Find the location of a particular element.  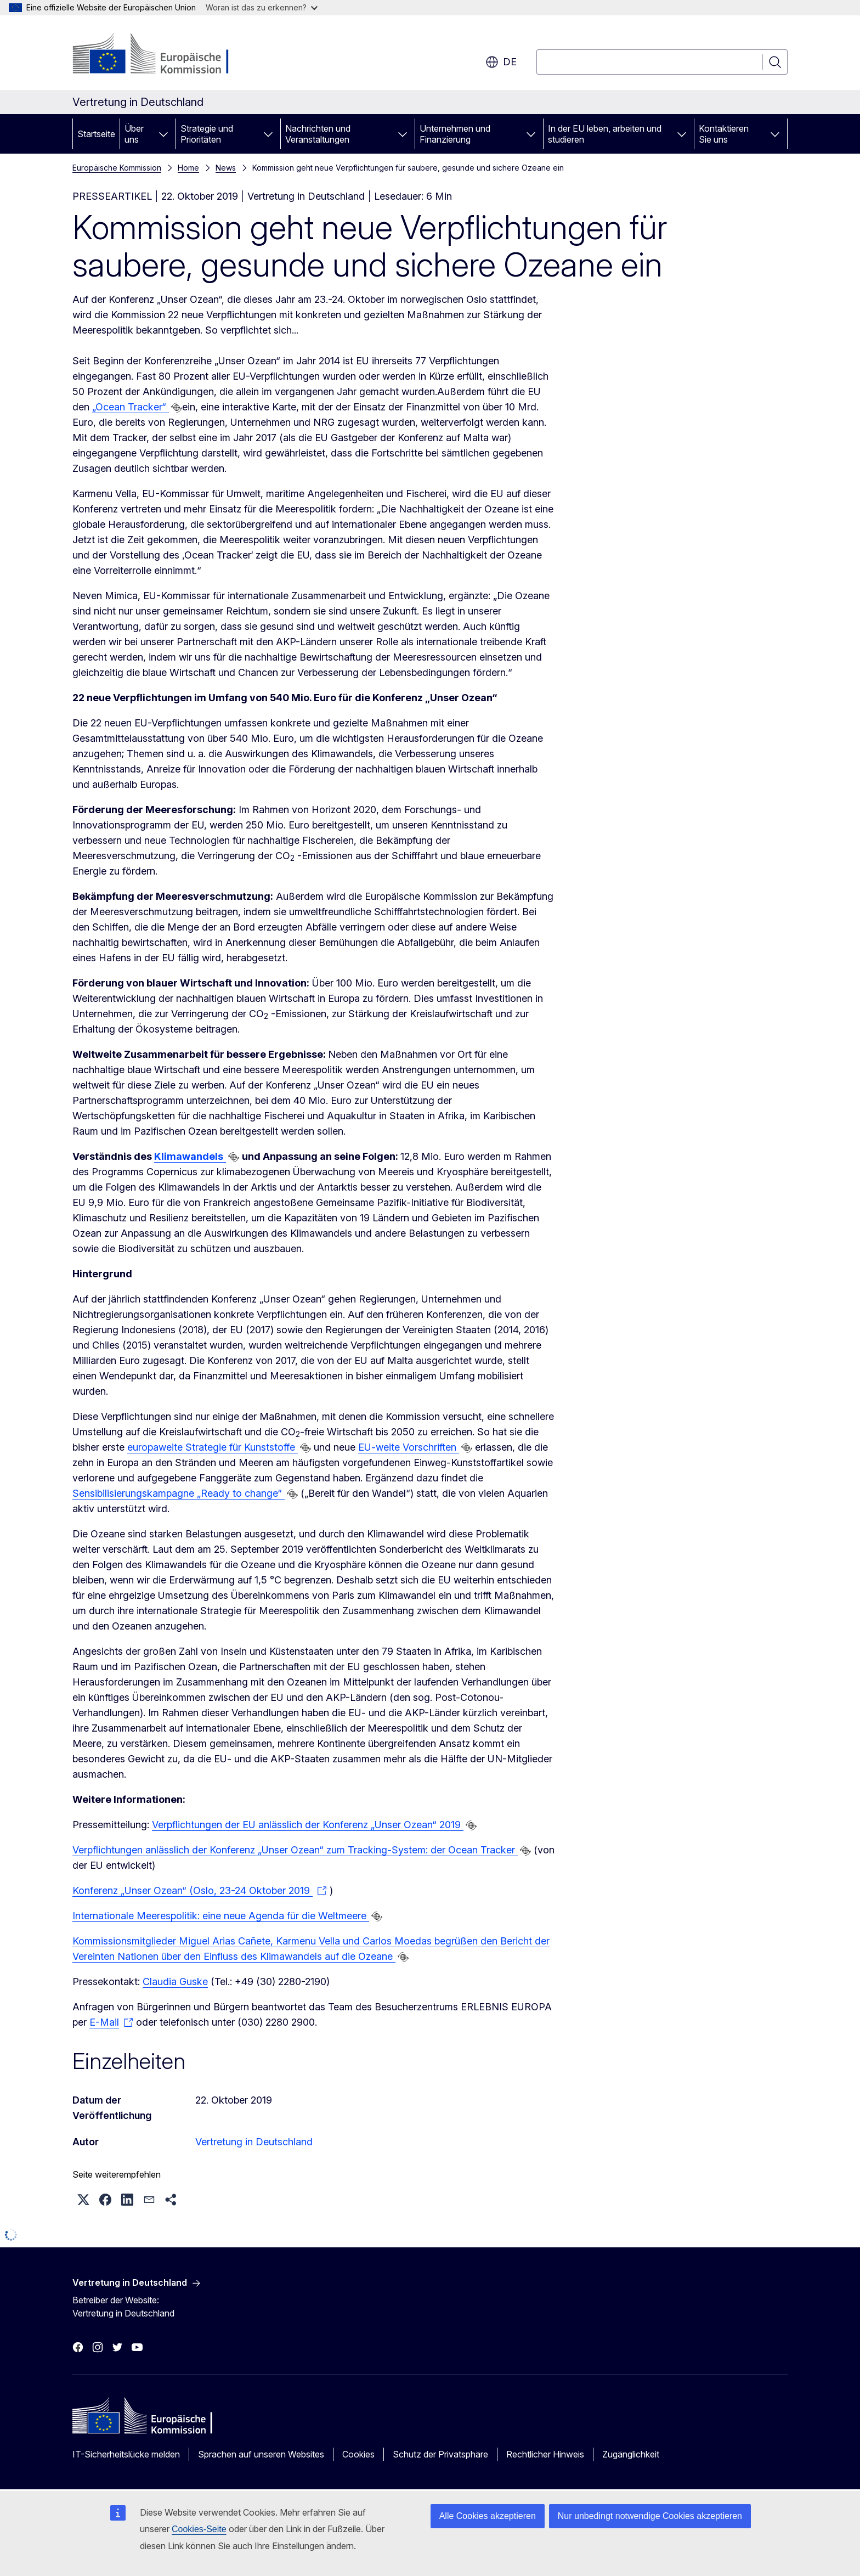

[Startseite - Europäische Kommission] is located at coordinates (161, 55).